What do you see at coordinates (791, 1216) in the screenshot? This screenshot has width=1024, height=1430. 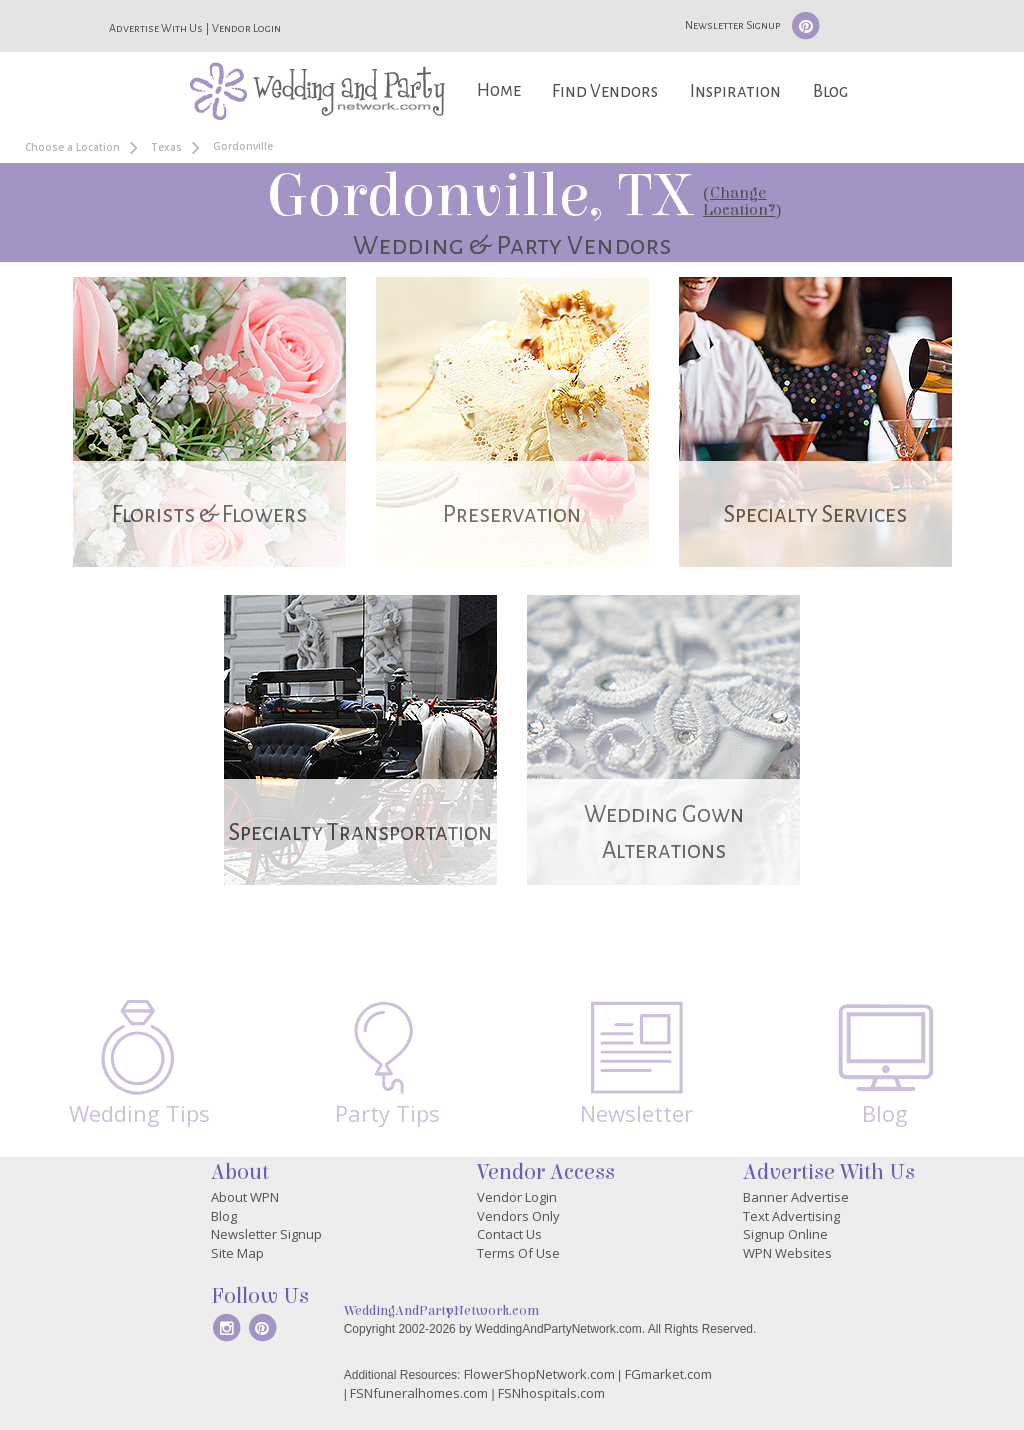 I see `Text Advertising` at bounding box center [791, 1216].